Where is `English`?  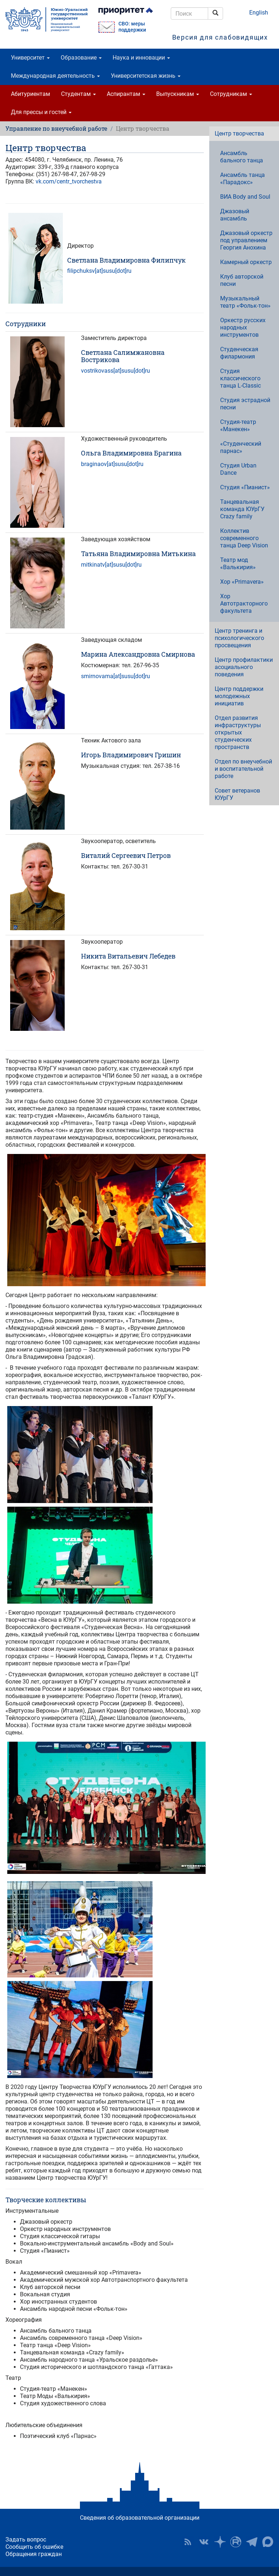 English is located at coordinates (258, 12).